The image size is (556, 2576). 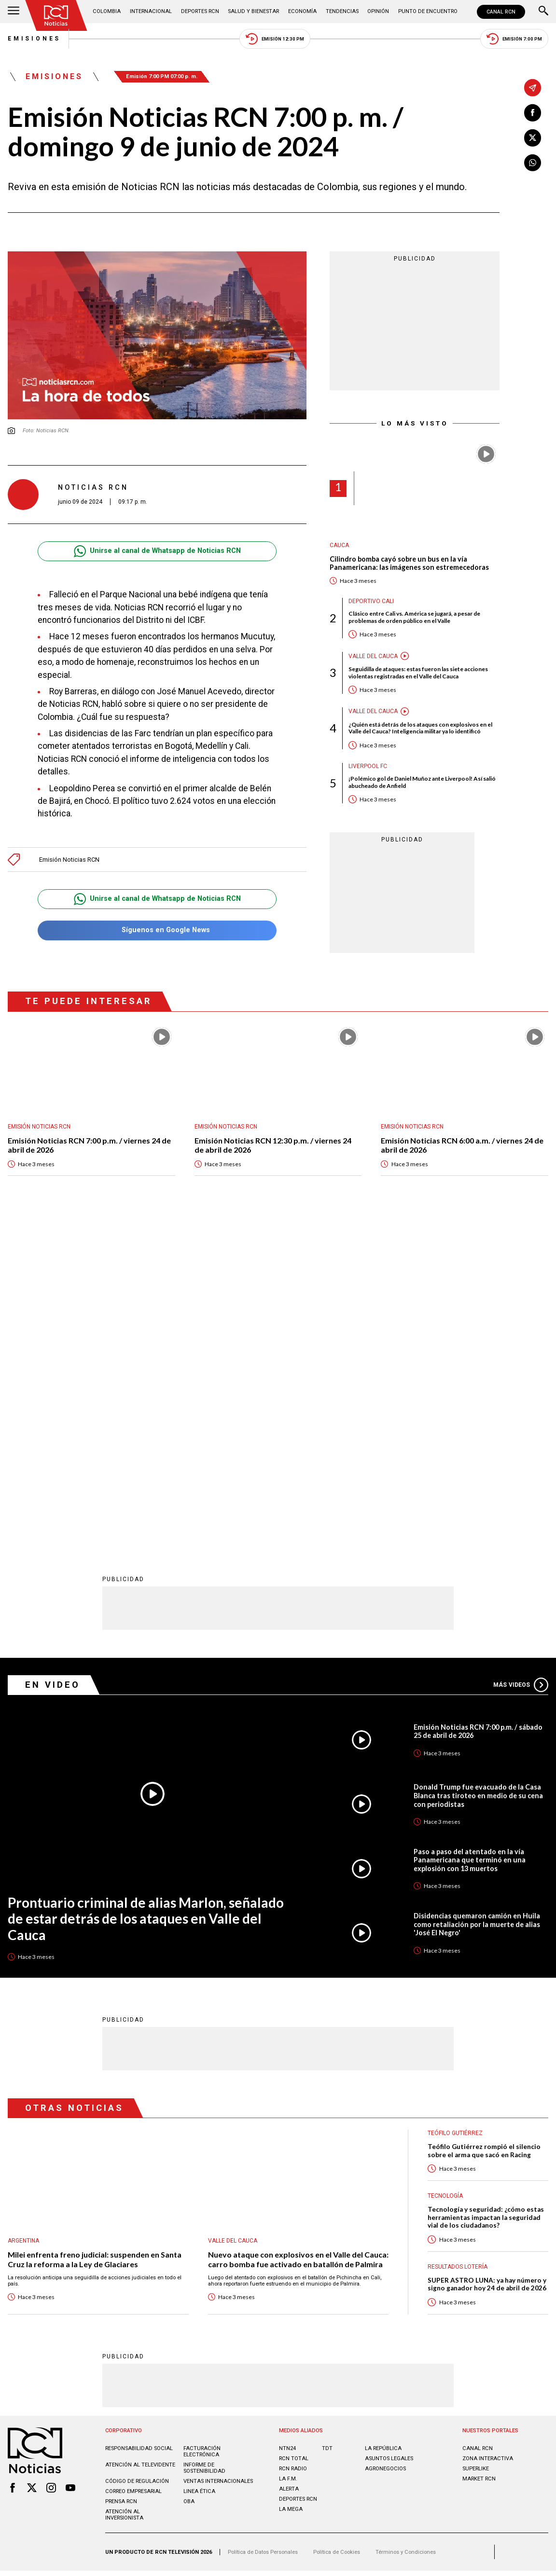 What do you see at coordinates (514, 39) in the screenshot?
I see `Emisión 7:00 PM` at bounding box center [514, 39].